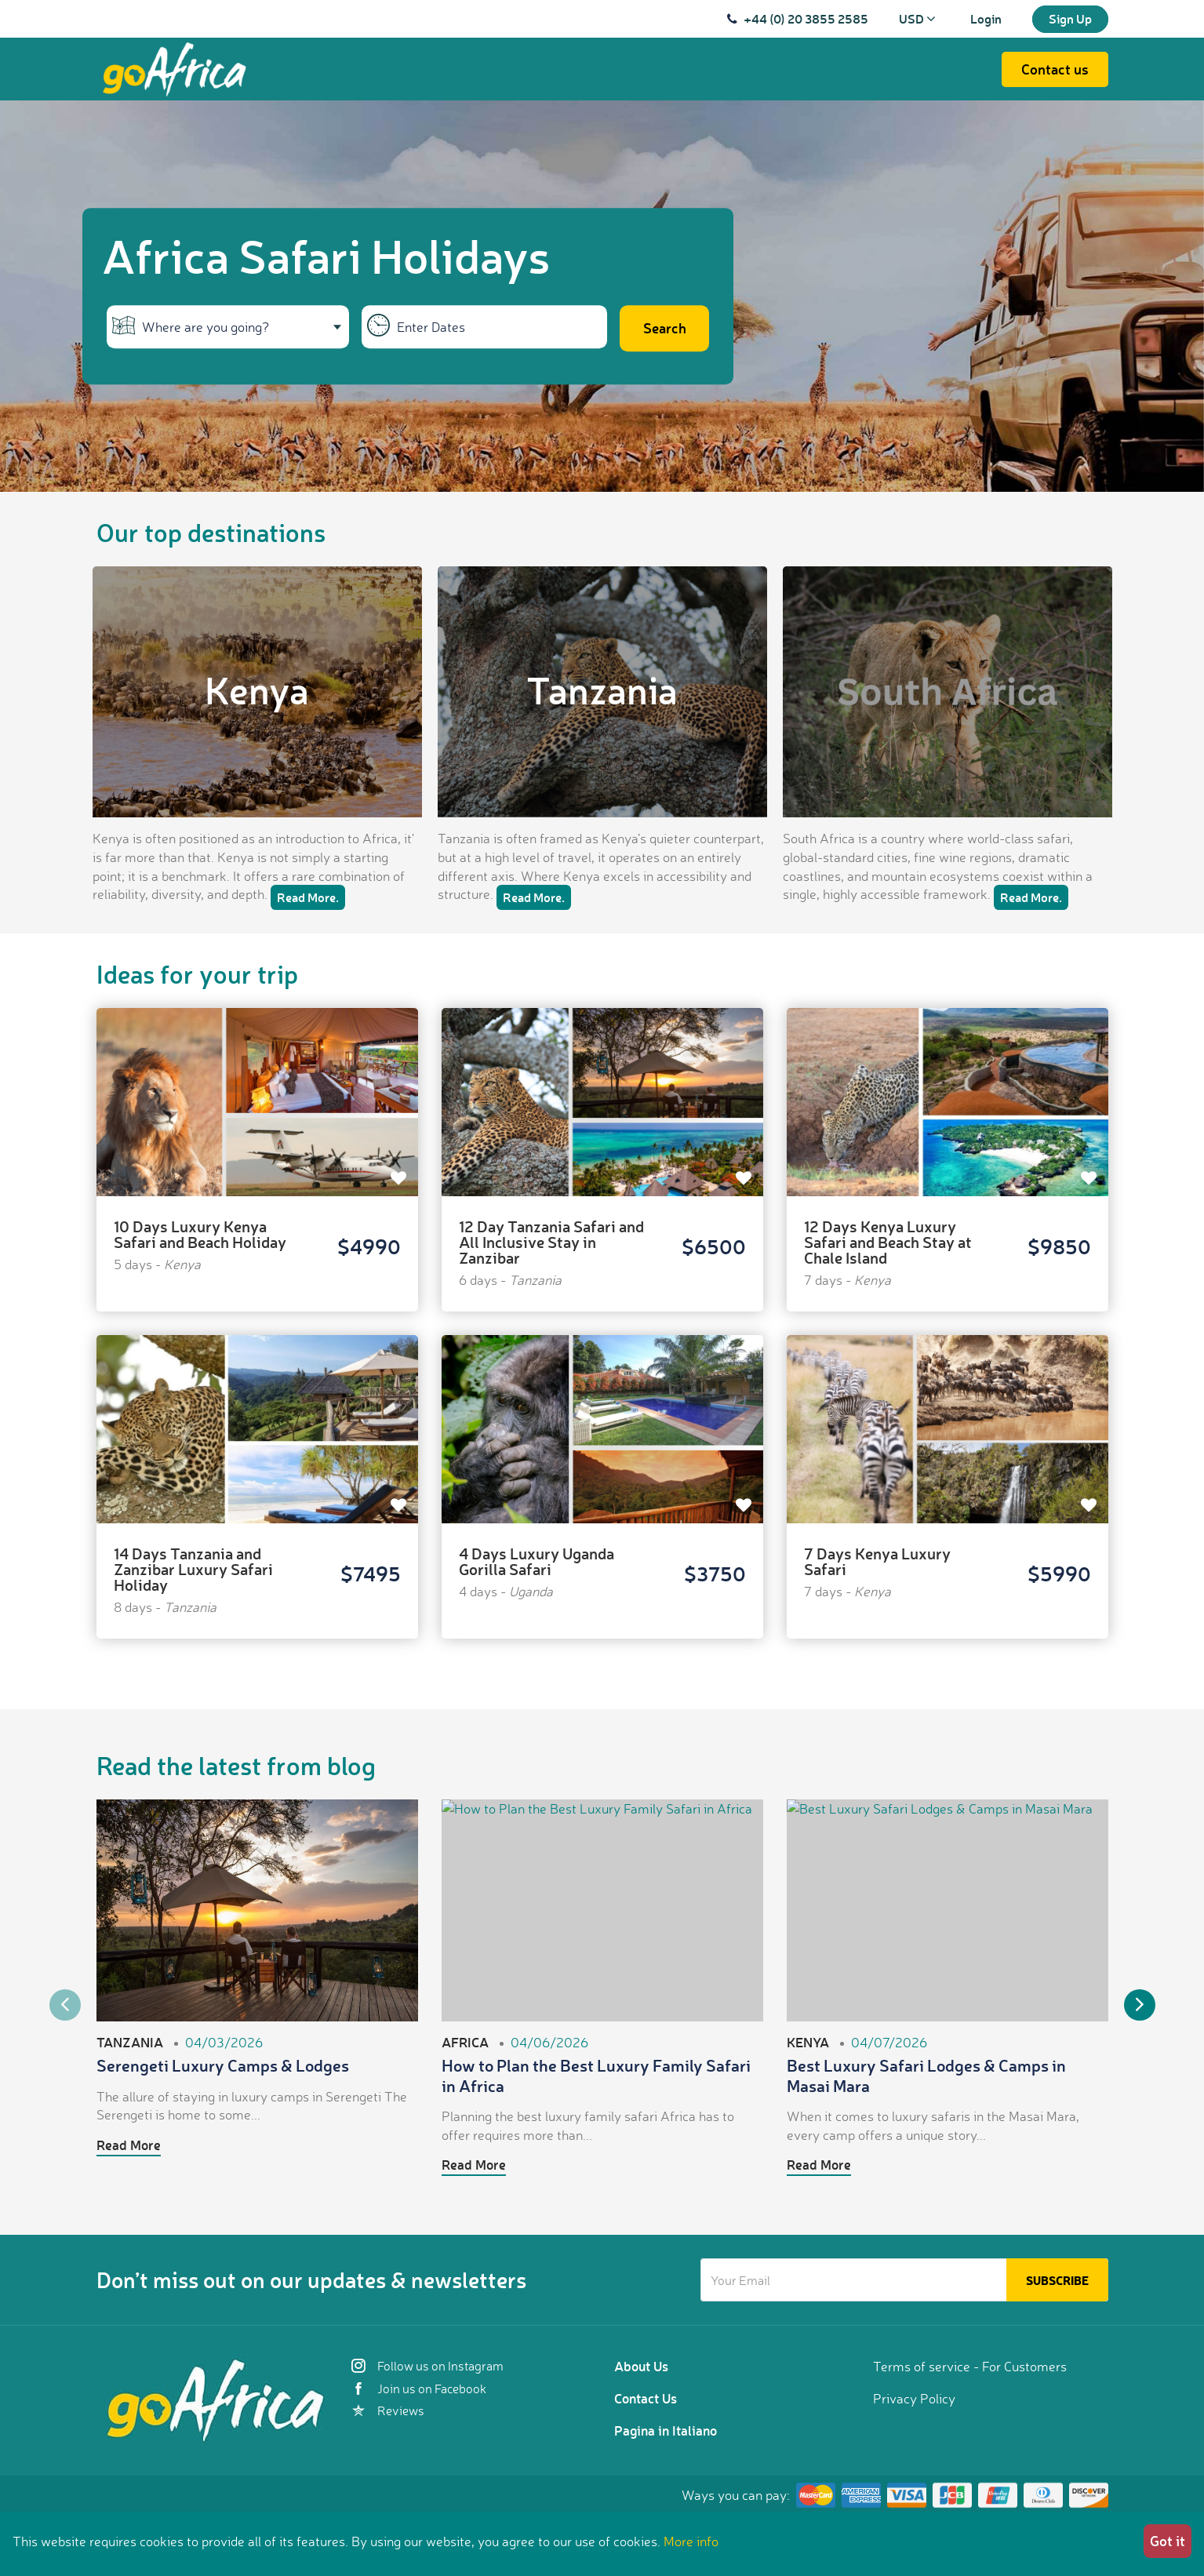 The height and width of the screenshot is (2576, 1204). Describe the element at coordinates (1167, 2540) in the screenshot. I see `Got it` at that location.